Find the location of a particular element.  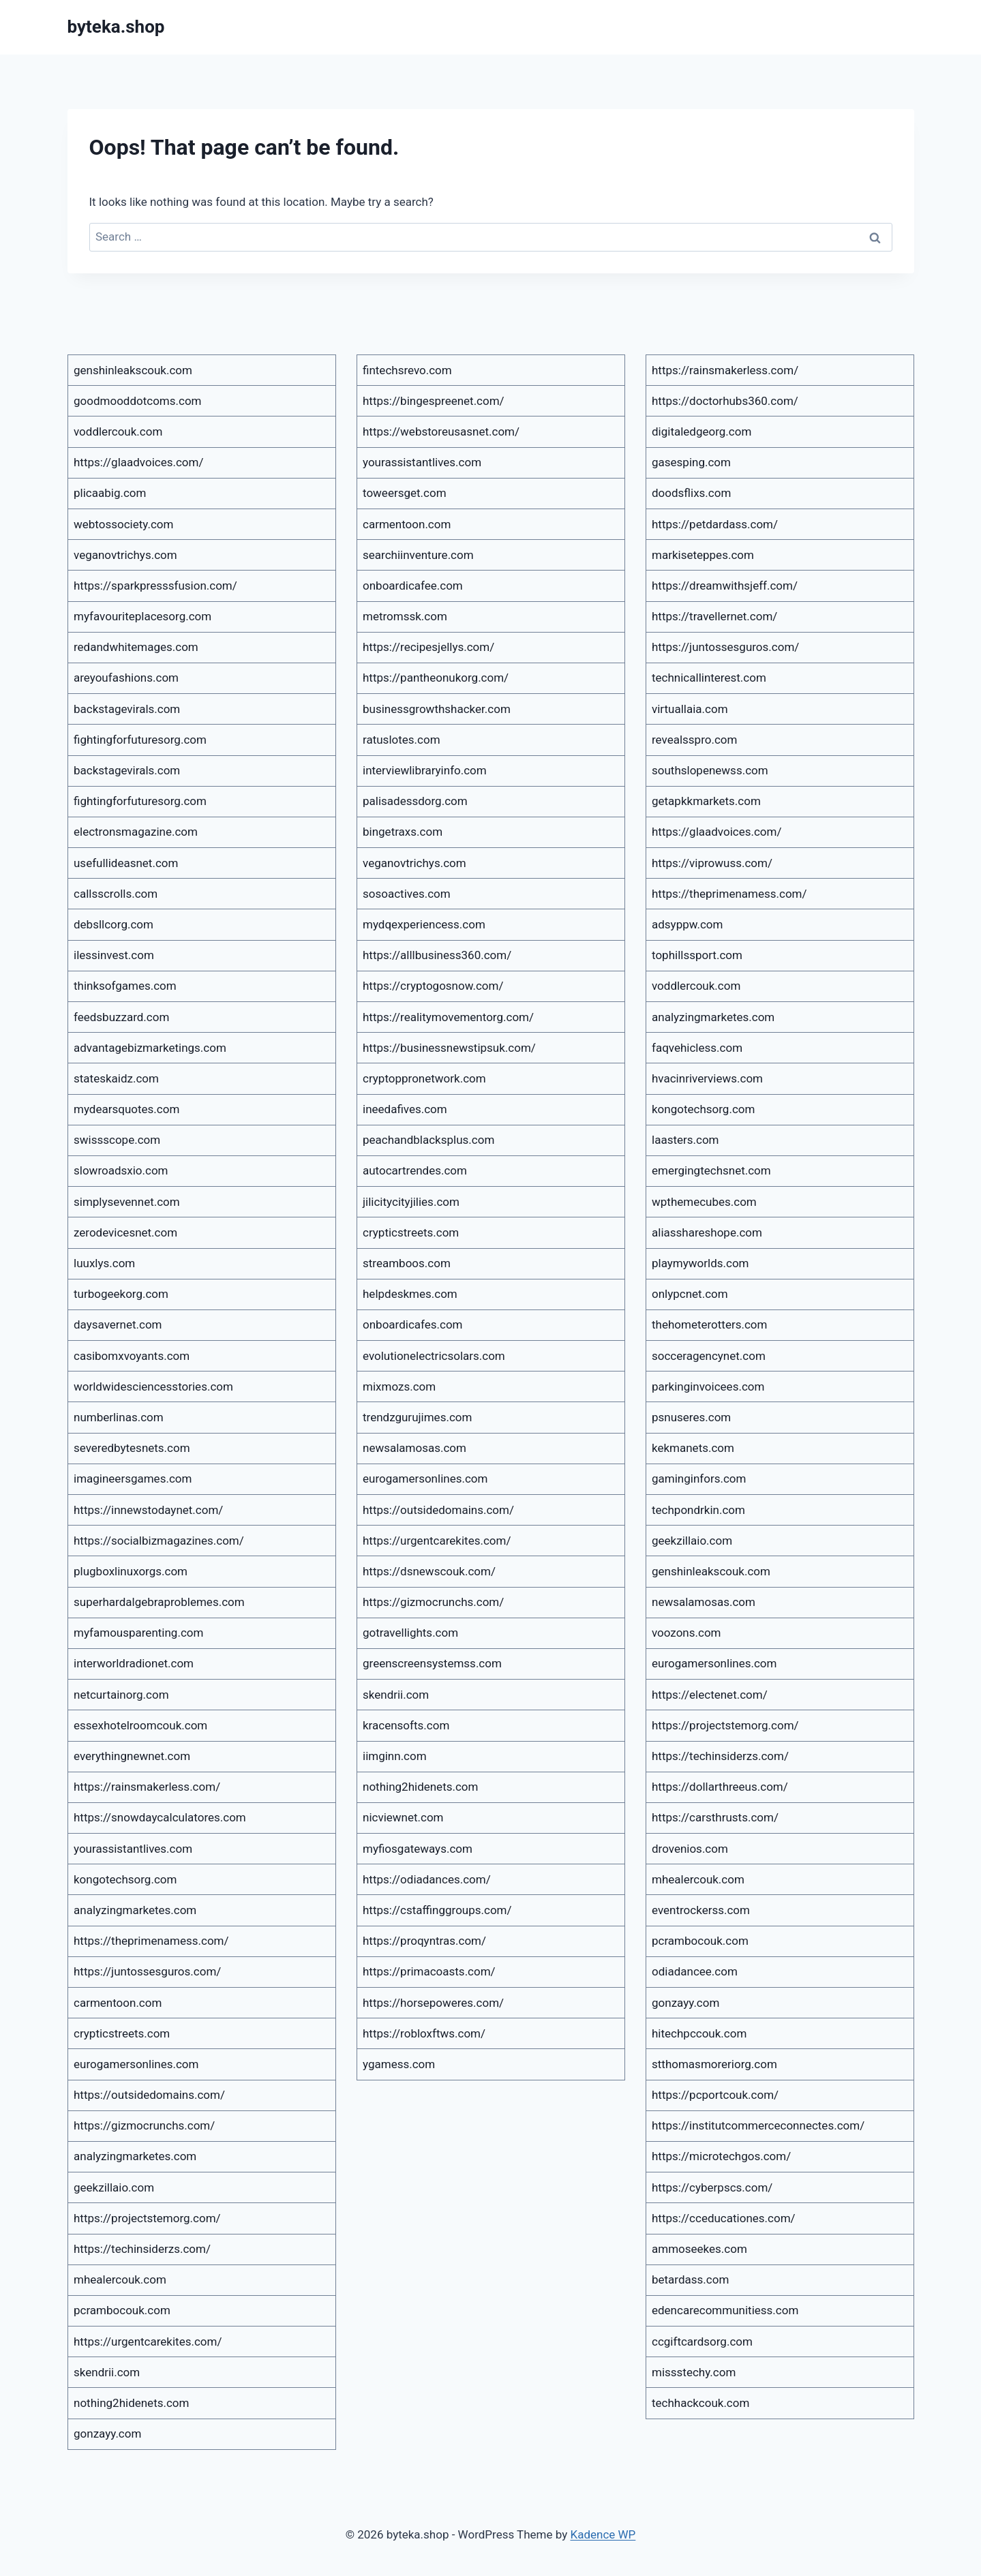

digitaledgeorg.com is located at coordinates (701, 431).